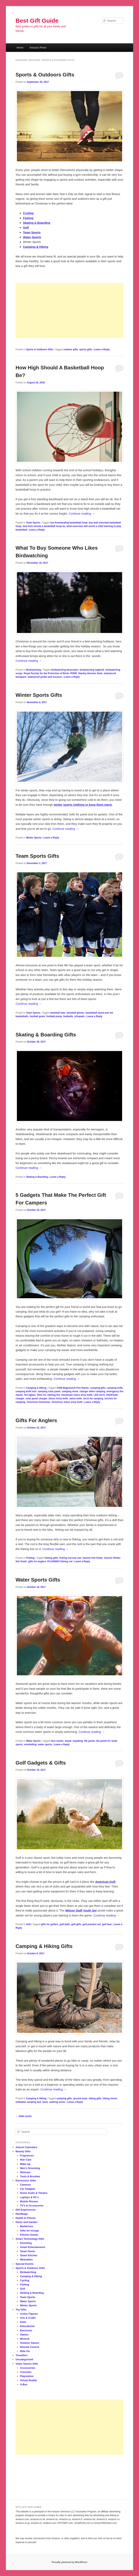 This screenshot has width=139, height=2576. What do you see at coordinates (28, 218) in the screenshot?
I see `Fishing` at bounding box center [28, 218].